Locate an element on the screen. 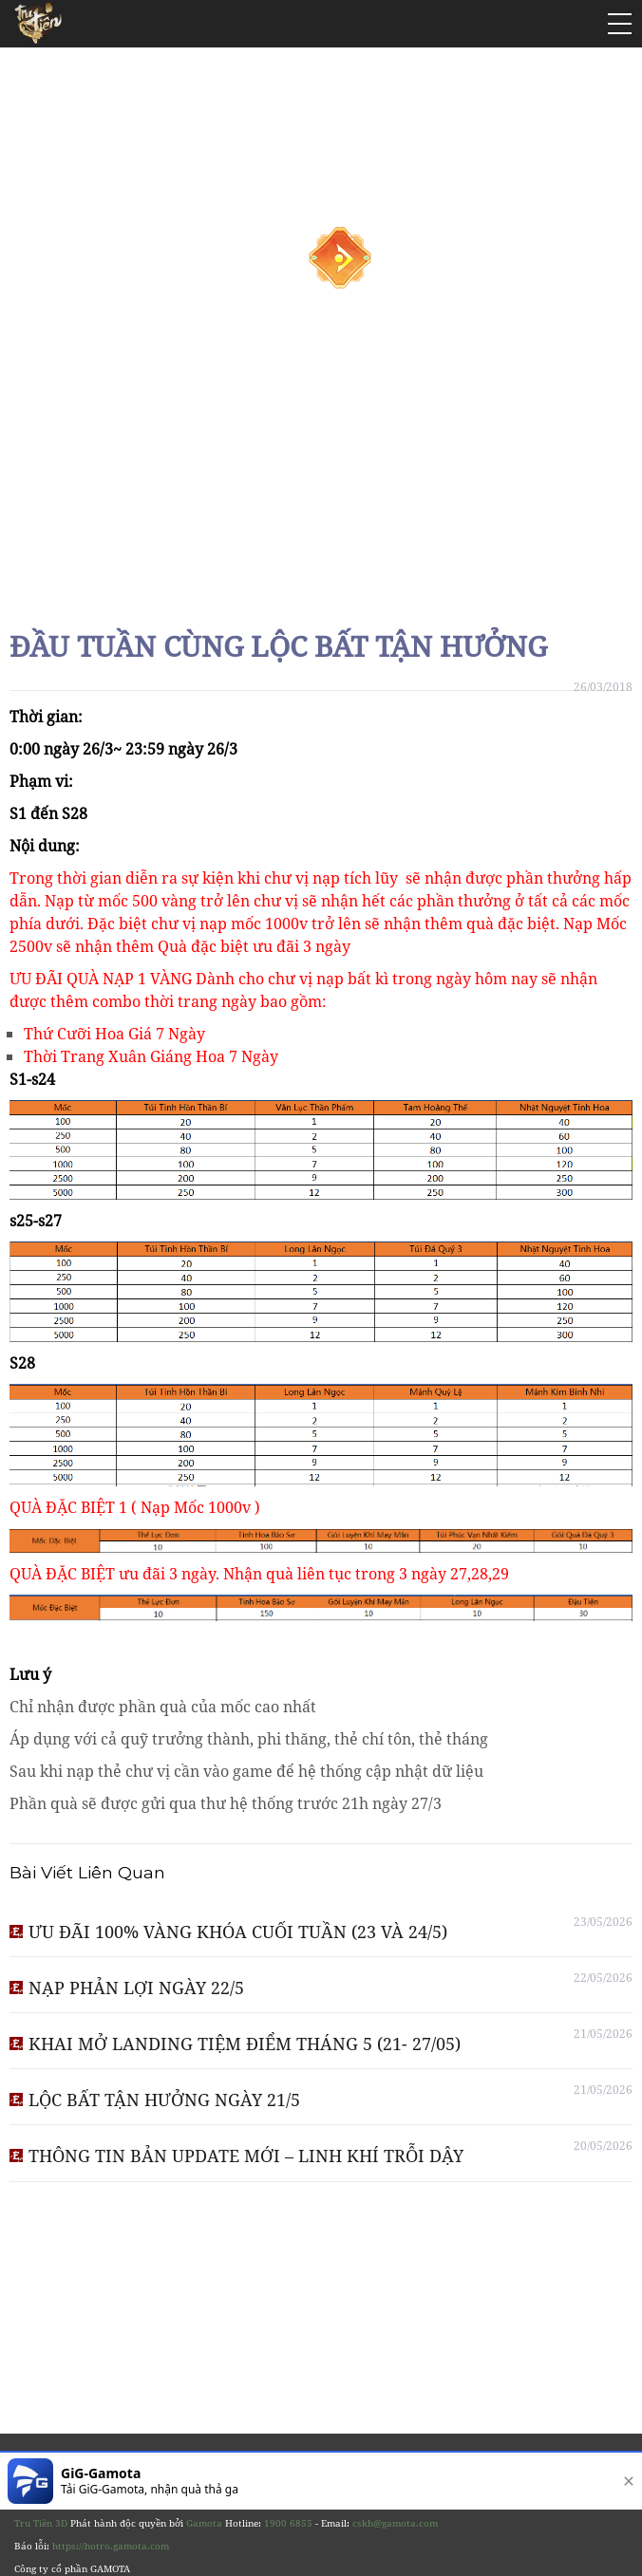  26/03/2018 is located at coordinates (603, 687).